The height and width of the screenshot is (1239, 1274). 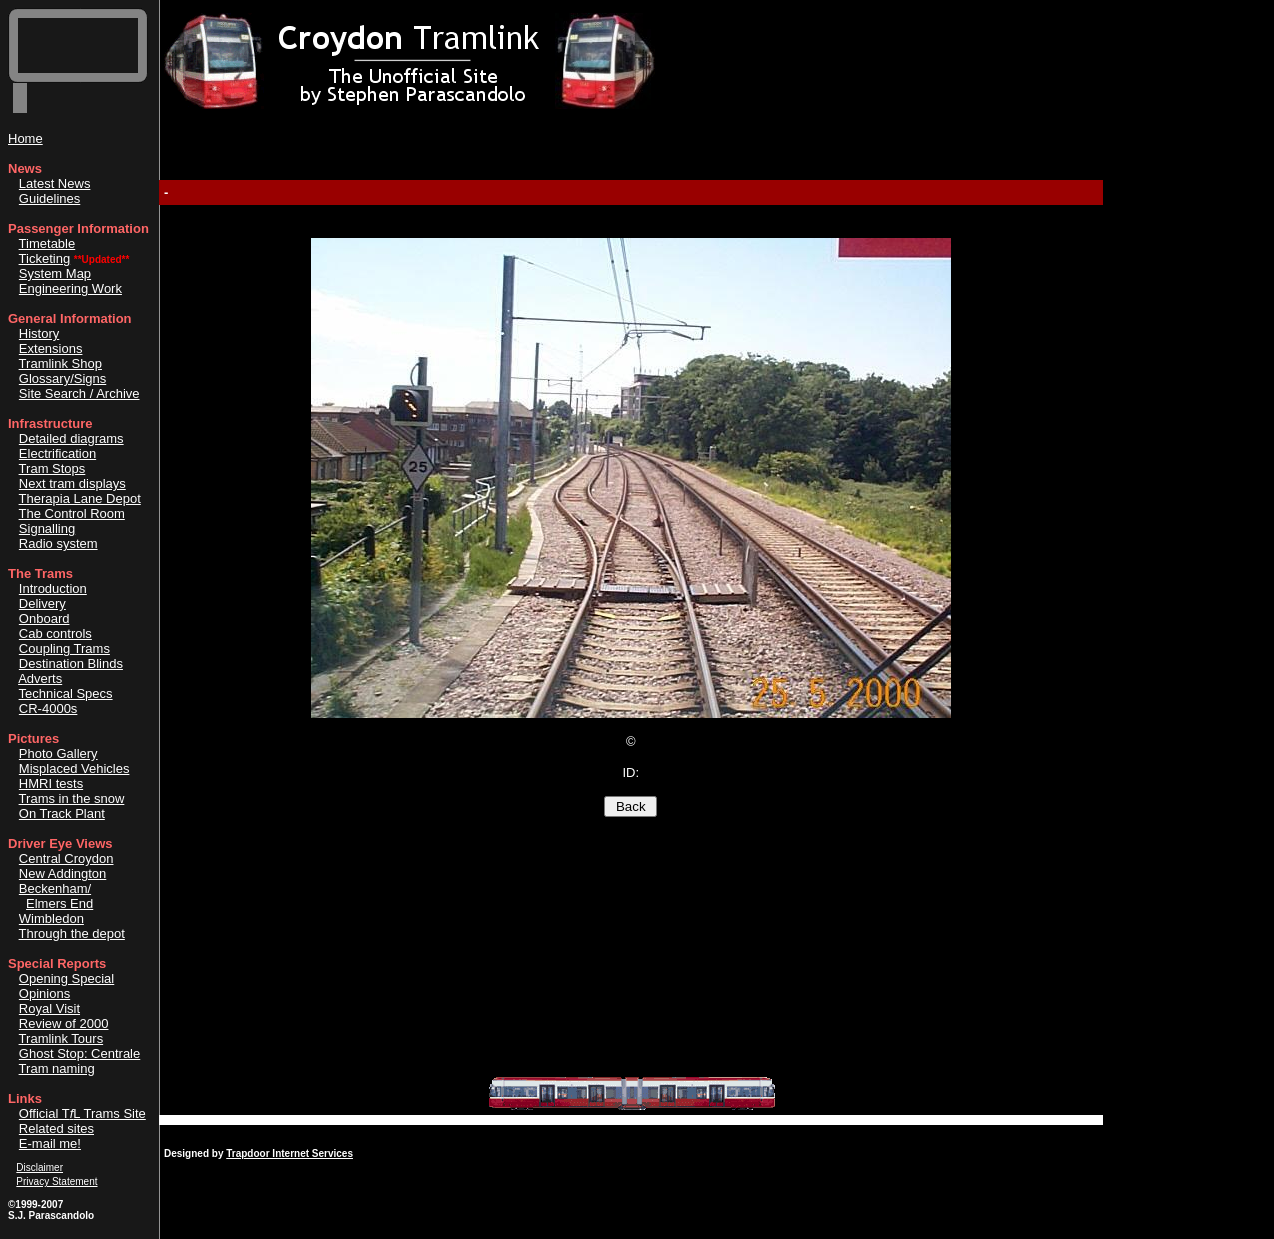 What do you see at coordinates (56, 1181) in the screenshot?
I see `Privacy Statement` at bounding box center [56, 1181].